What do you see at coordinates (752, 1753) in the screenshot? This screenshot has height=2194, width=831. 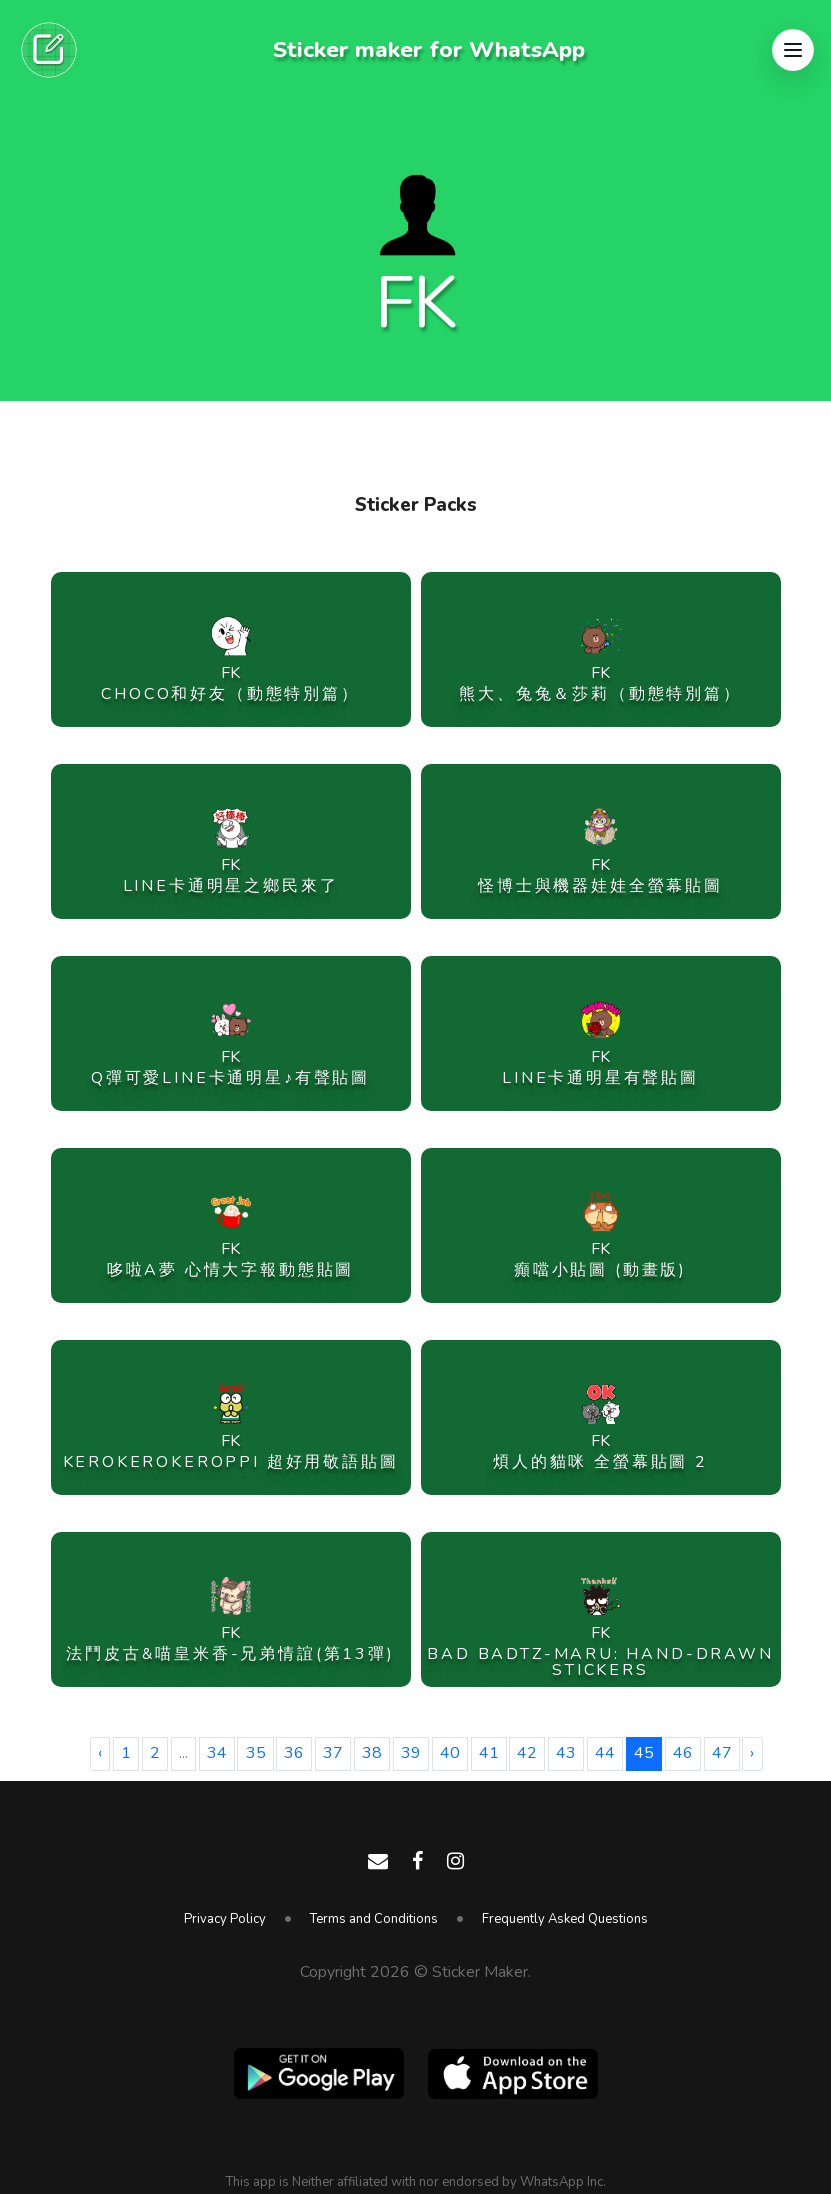 I see `› [Next »]` at bounding box center [752, 1753].